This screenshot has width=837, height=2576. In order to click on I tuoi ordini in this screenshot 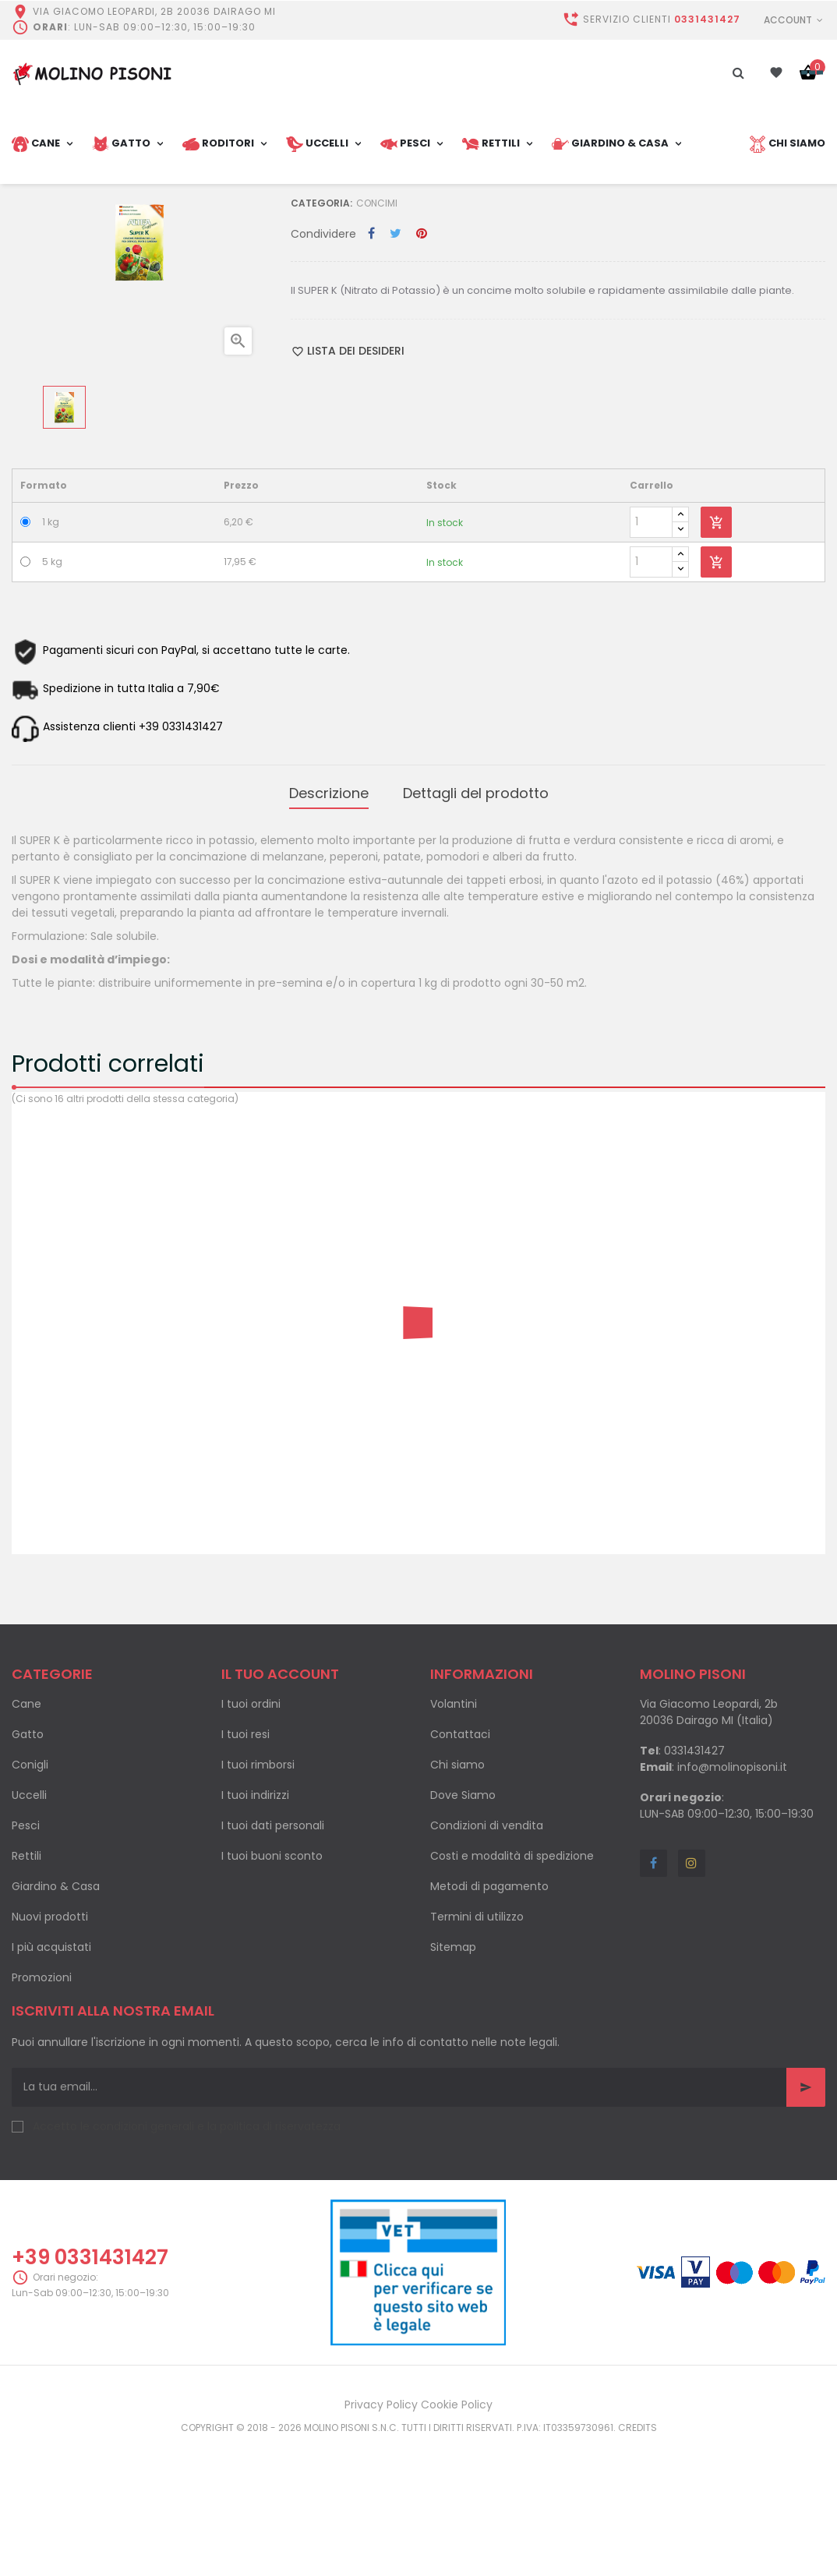, I will do `click(251, 1836)`.